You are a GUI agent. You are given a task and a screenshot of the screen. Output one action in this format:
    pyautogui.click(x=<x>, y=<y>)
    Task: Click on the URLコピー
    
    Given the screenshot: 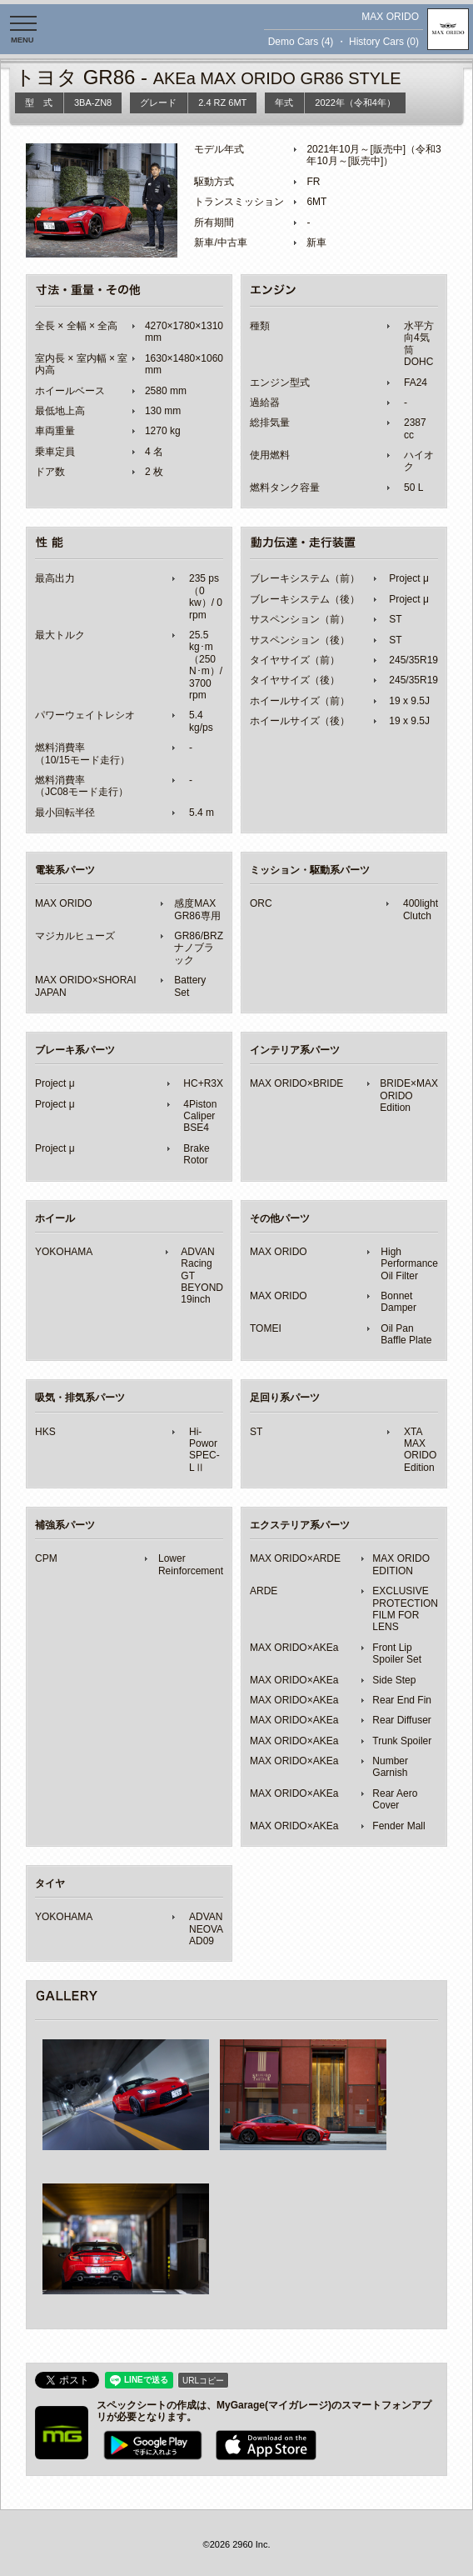 What is the action you would take?
    pyautogui.click(x=203, y=2380)
    